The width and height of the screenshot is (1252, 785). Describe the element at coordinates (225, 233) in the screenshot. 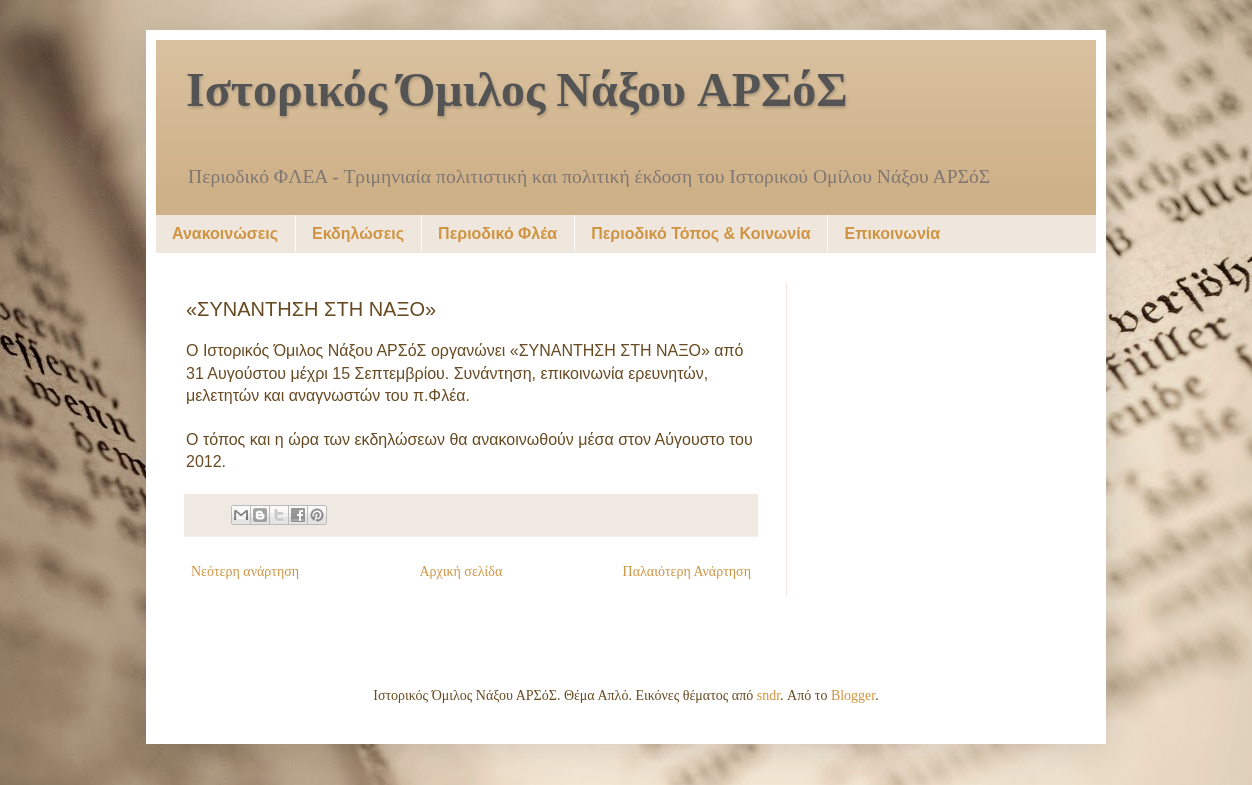

I see `Ανακοινώσεις` at that location.